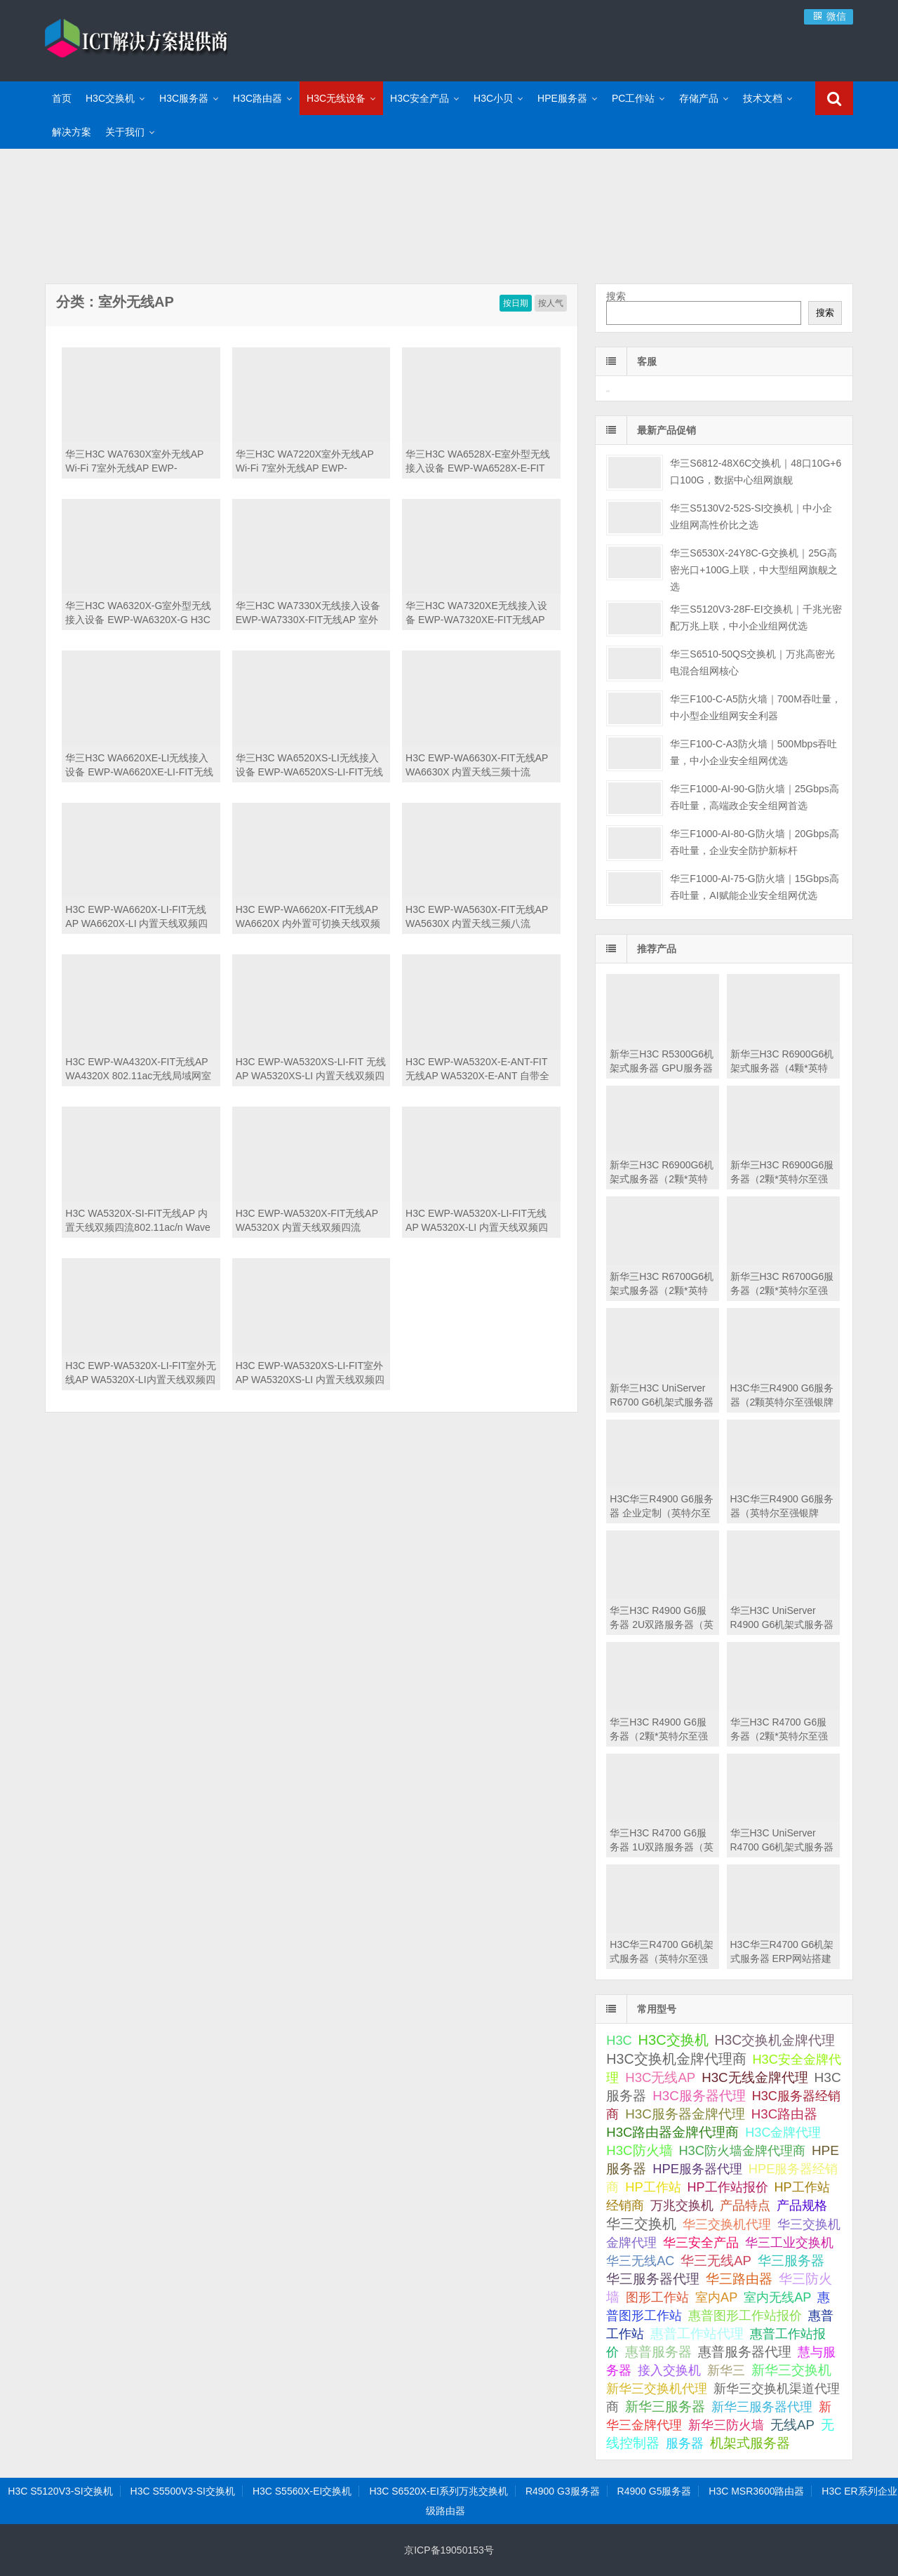 Image resolution: width=898 pixels, height=2576 pixels. What do you see at coordinates (791, 2260) in the screenshot?
I see `华三服务器 [华三服务器 (149 项);]` at bounding box center [791, 2260].